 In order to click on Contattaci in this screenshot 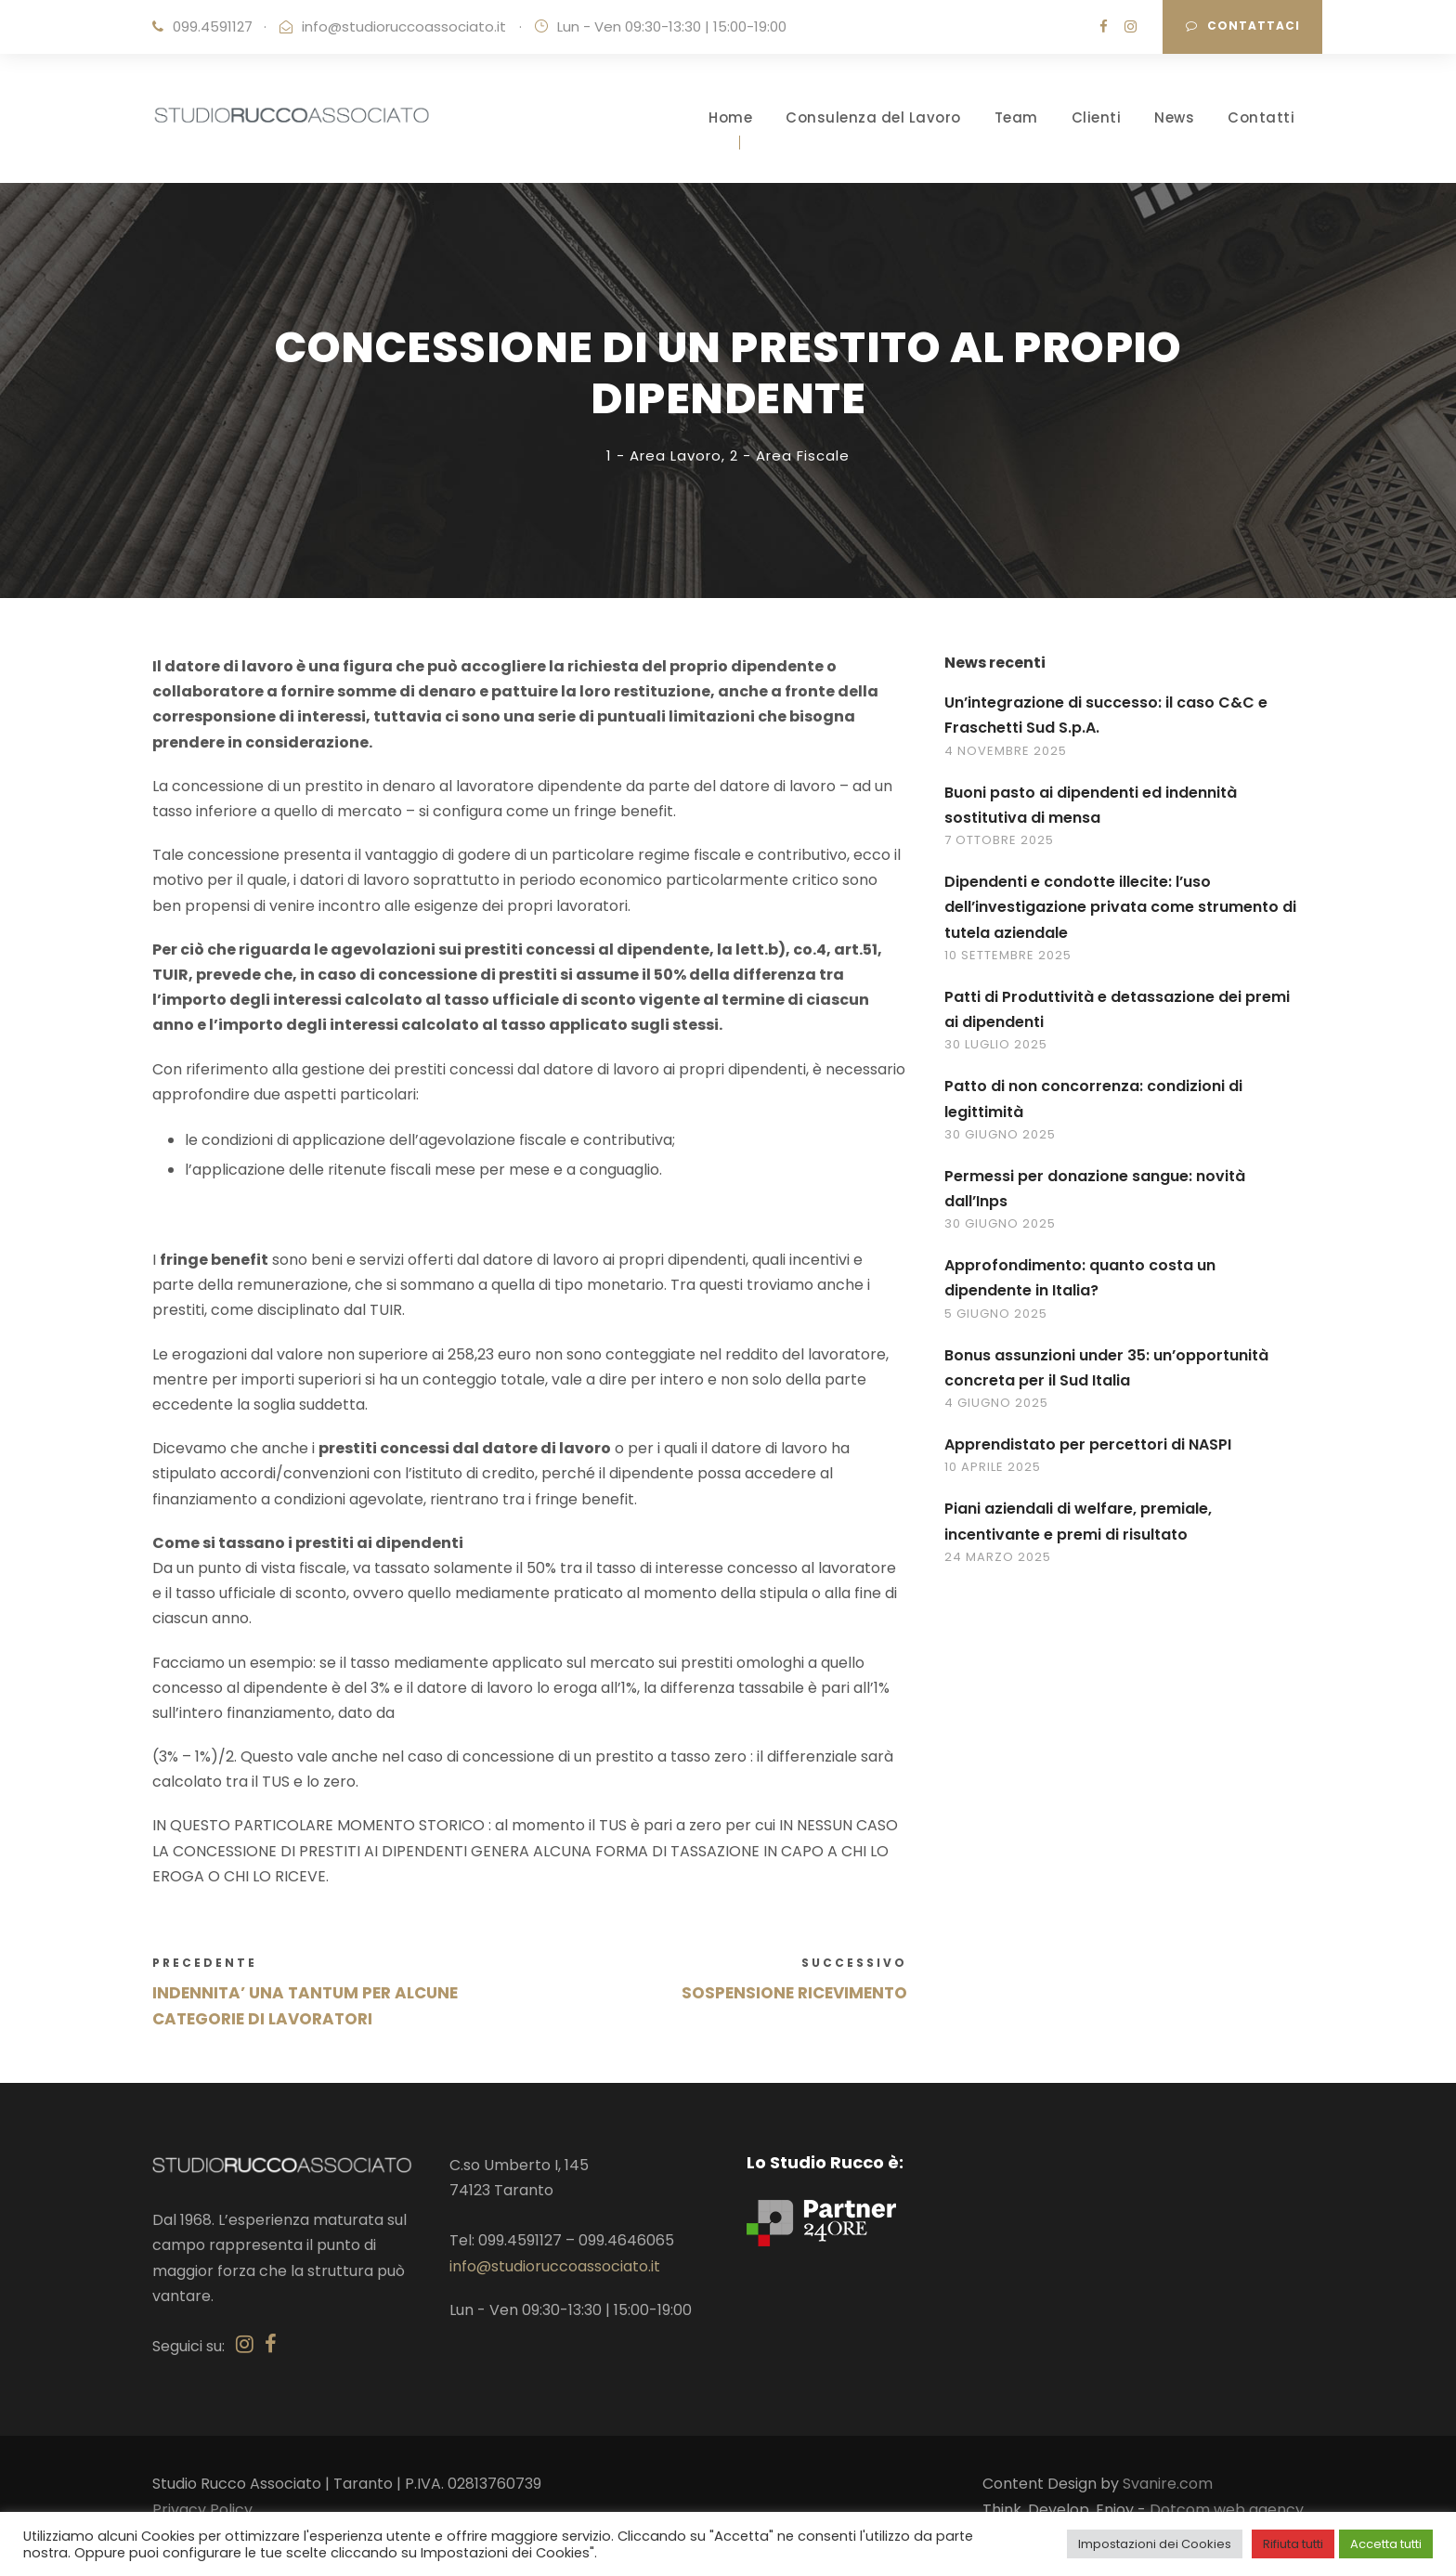, I will do `click(1243, 25)`.